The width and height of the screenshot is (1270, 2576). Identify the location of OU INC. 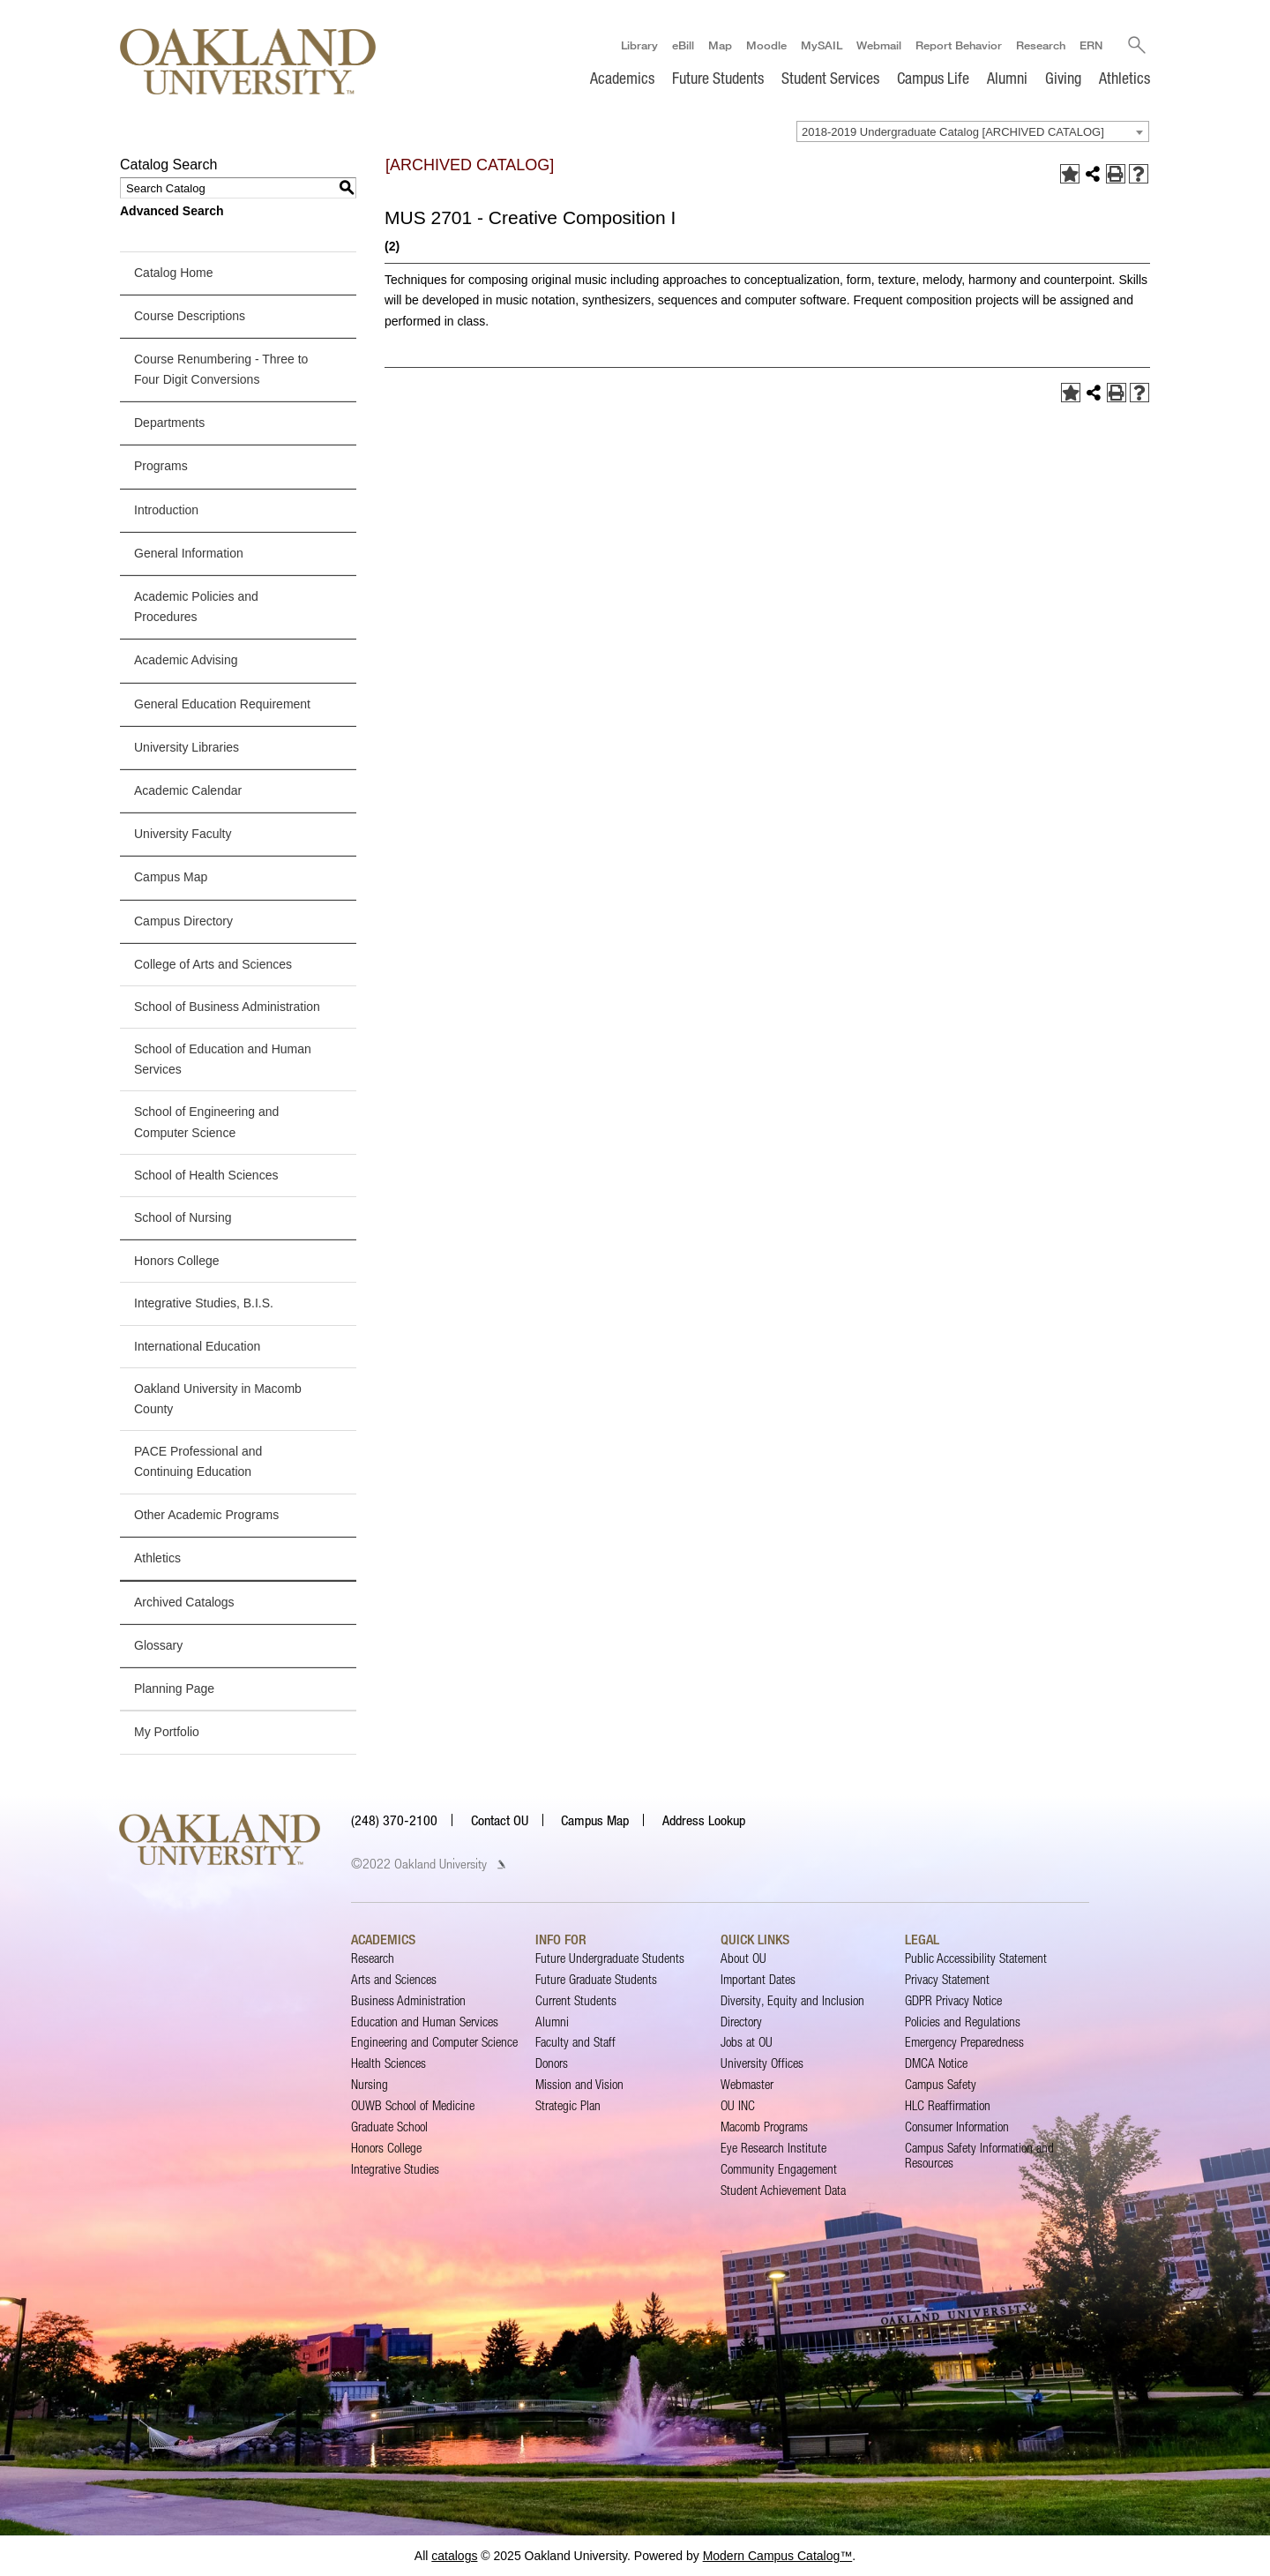
(738, 2105).